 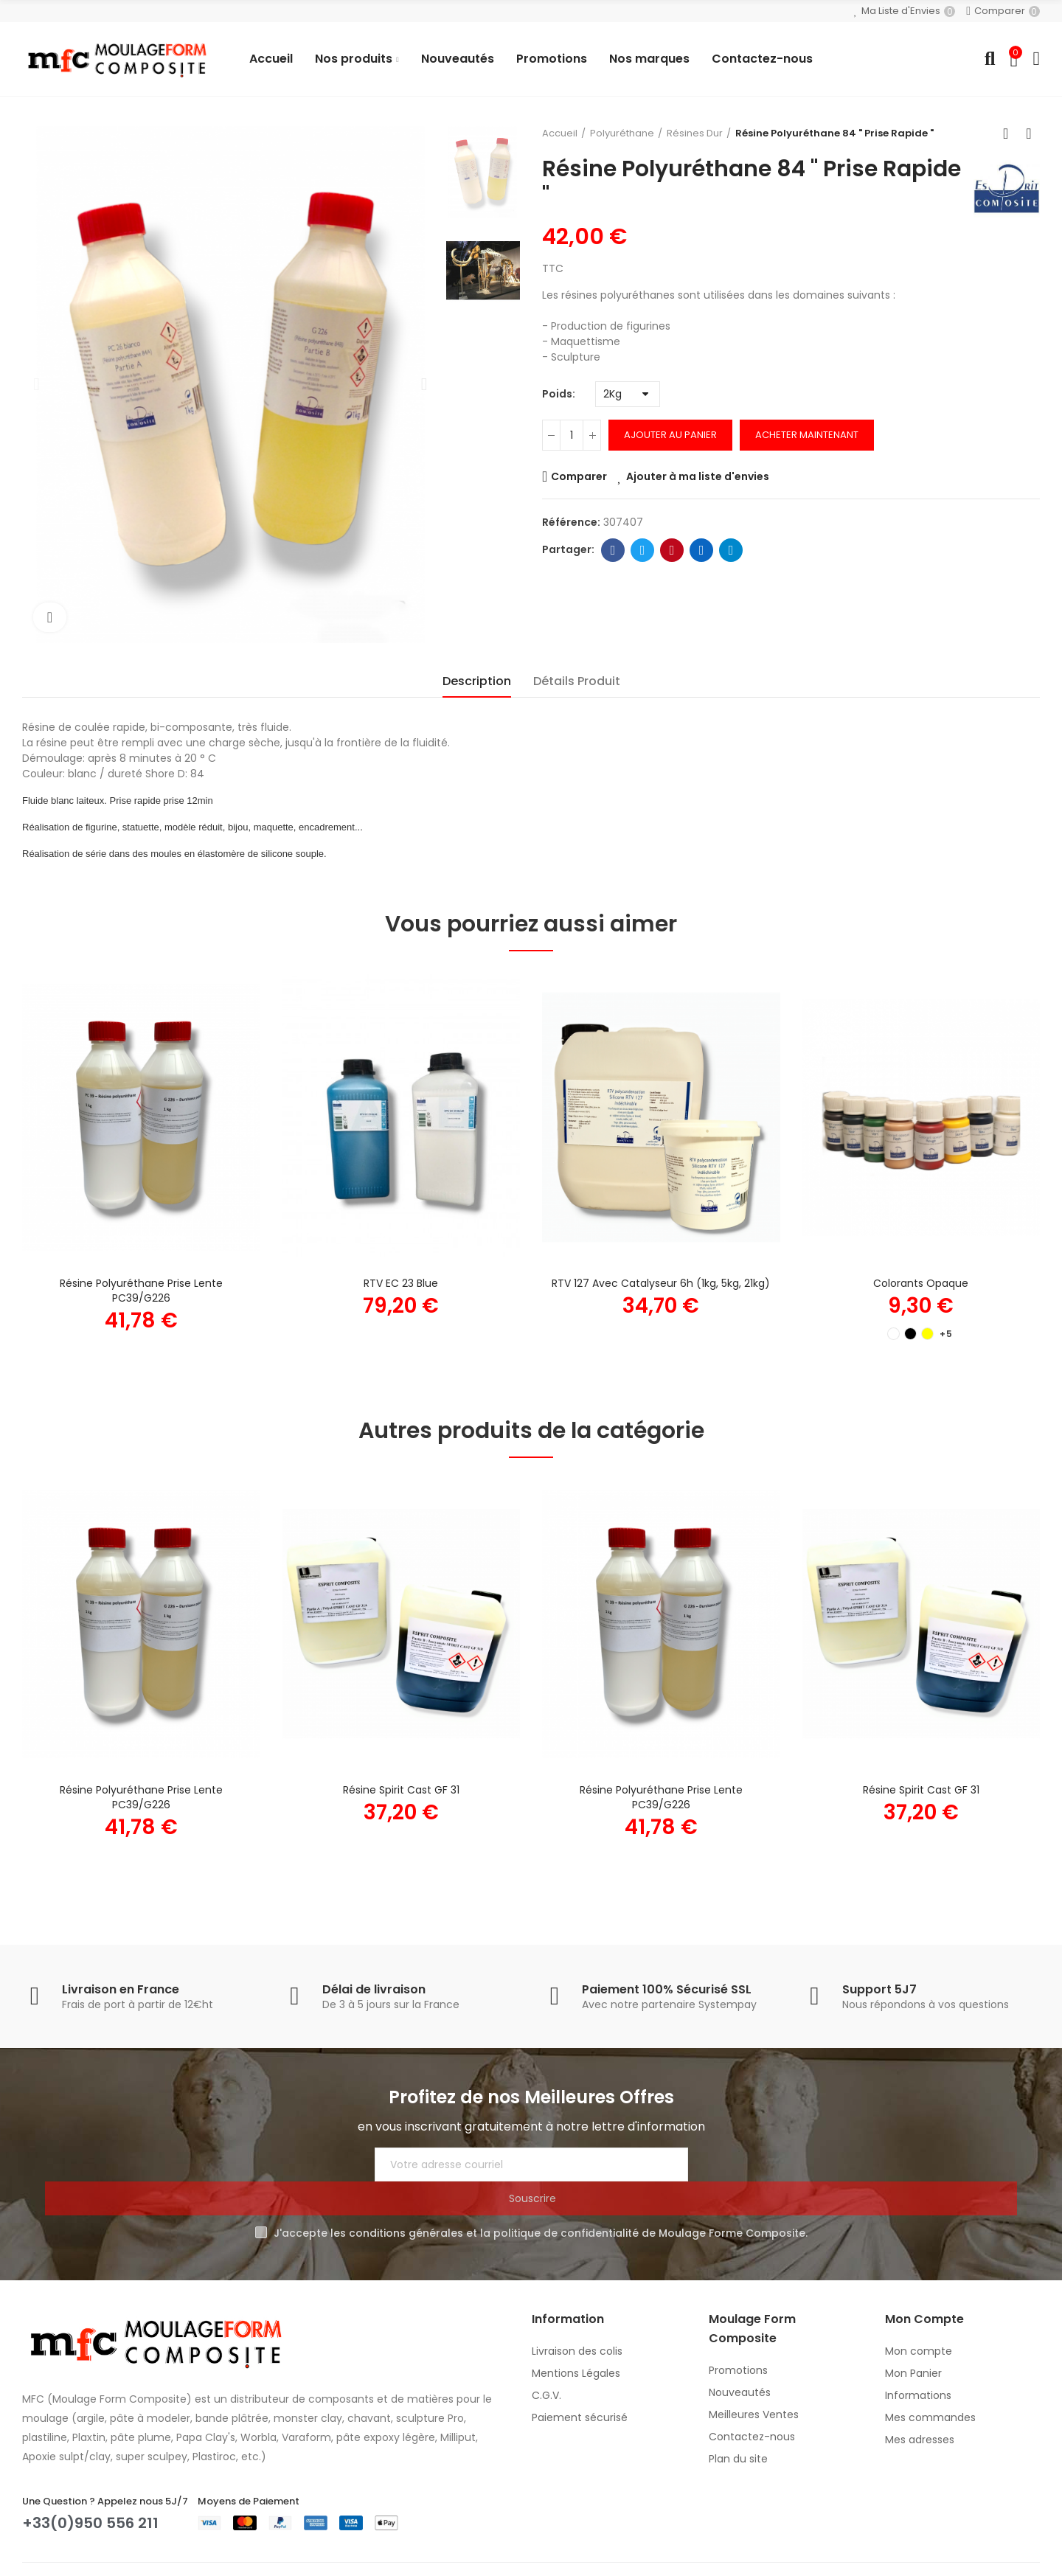 I want to click on Résine Spirit Cast GF 31, so click(x=401, y=1789).